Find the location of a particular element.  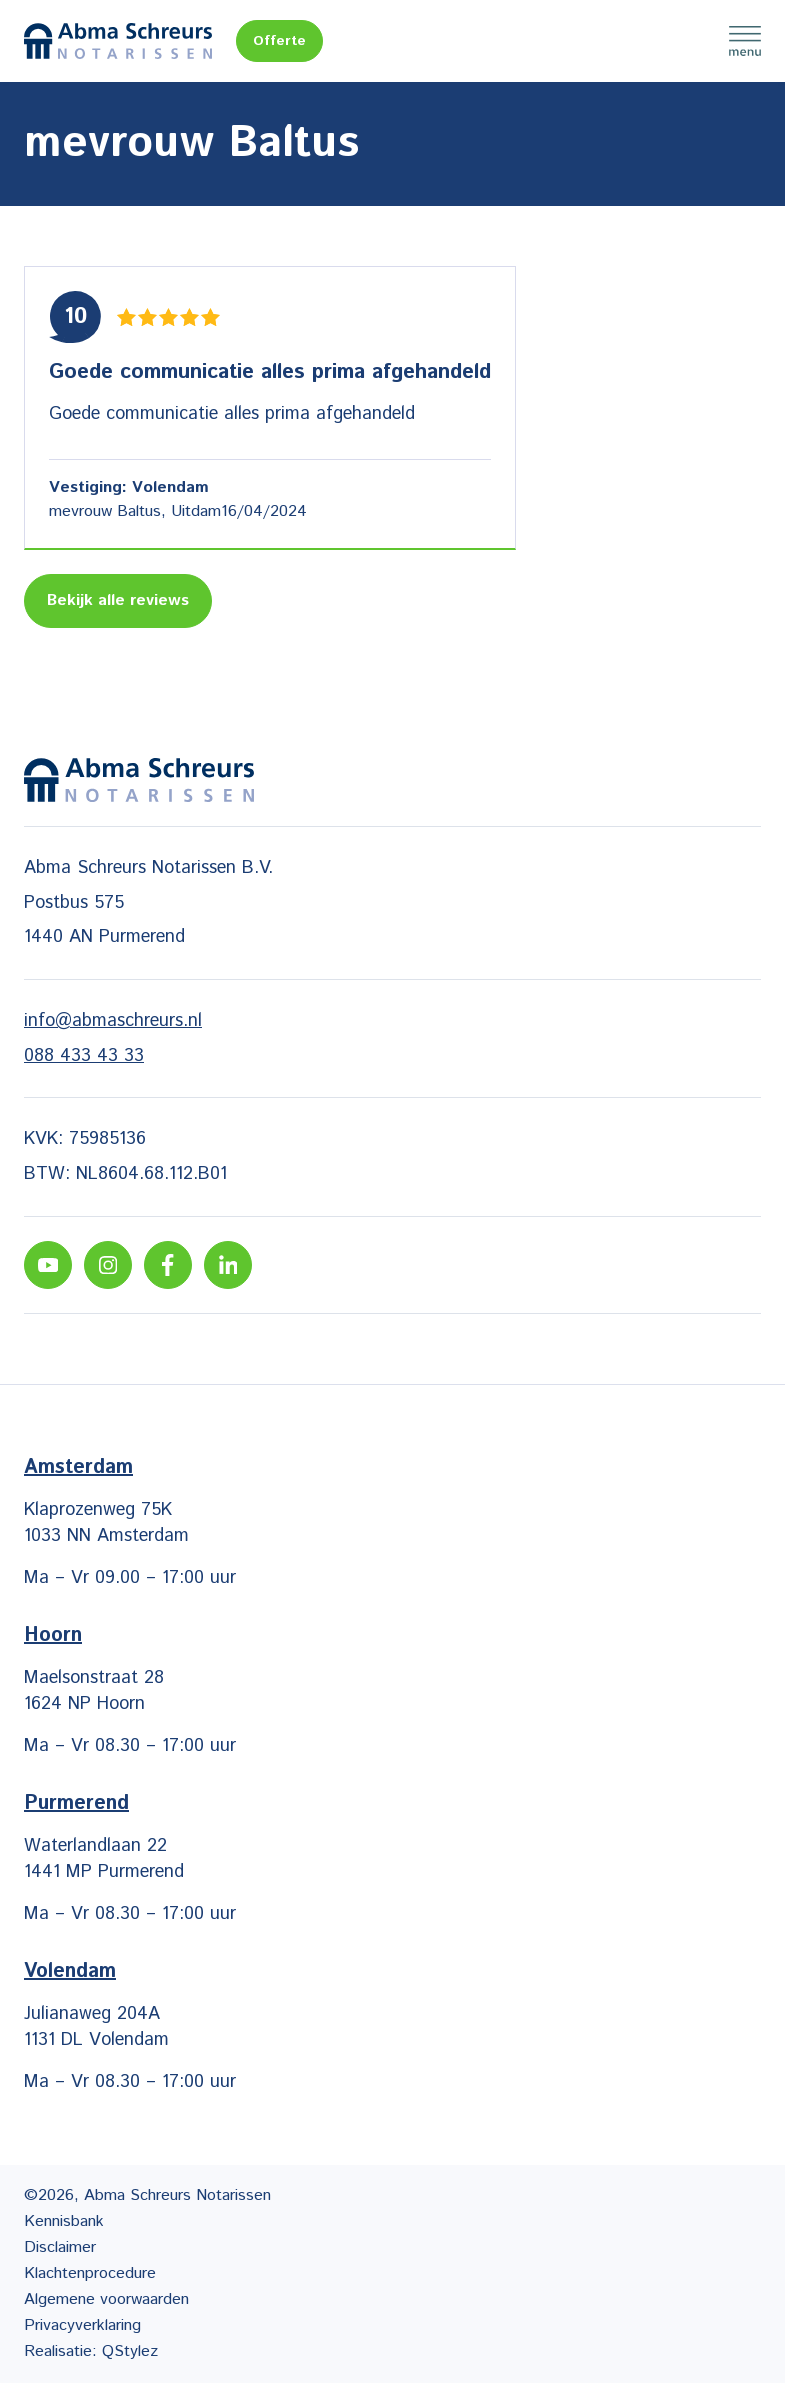

Hoorn is located at coordinates (53, 1635).